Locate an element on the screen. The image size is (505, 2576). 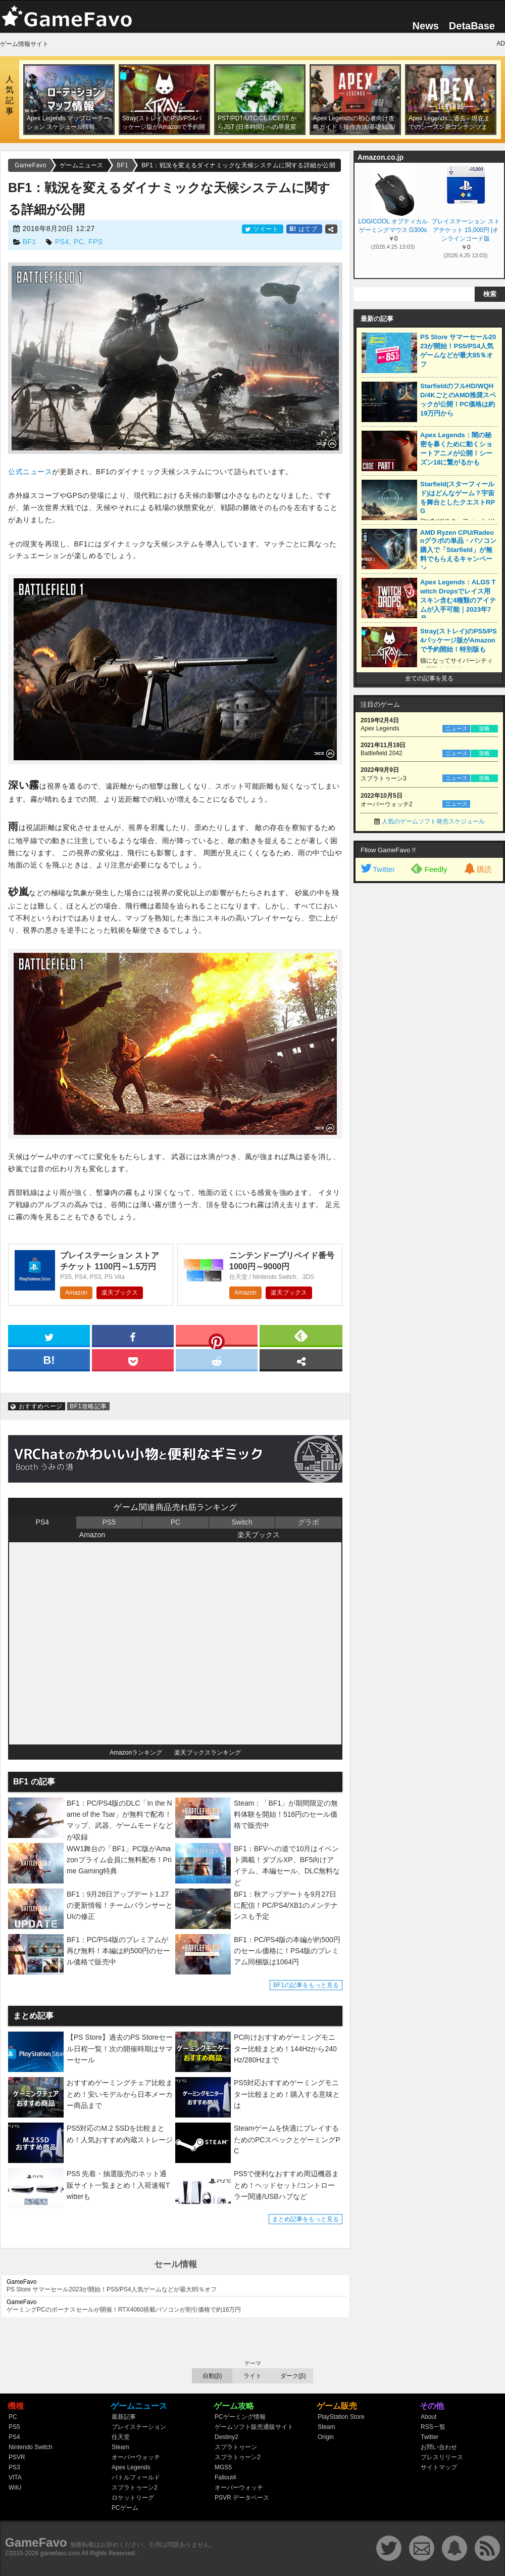
[pocket] is located at coordinates (133, 1359).